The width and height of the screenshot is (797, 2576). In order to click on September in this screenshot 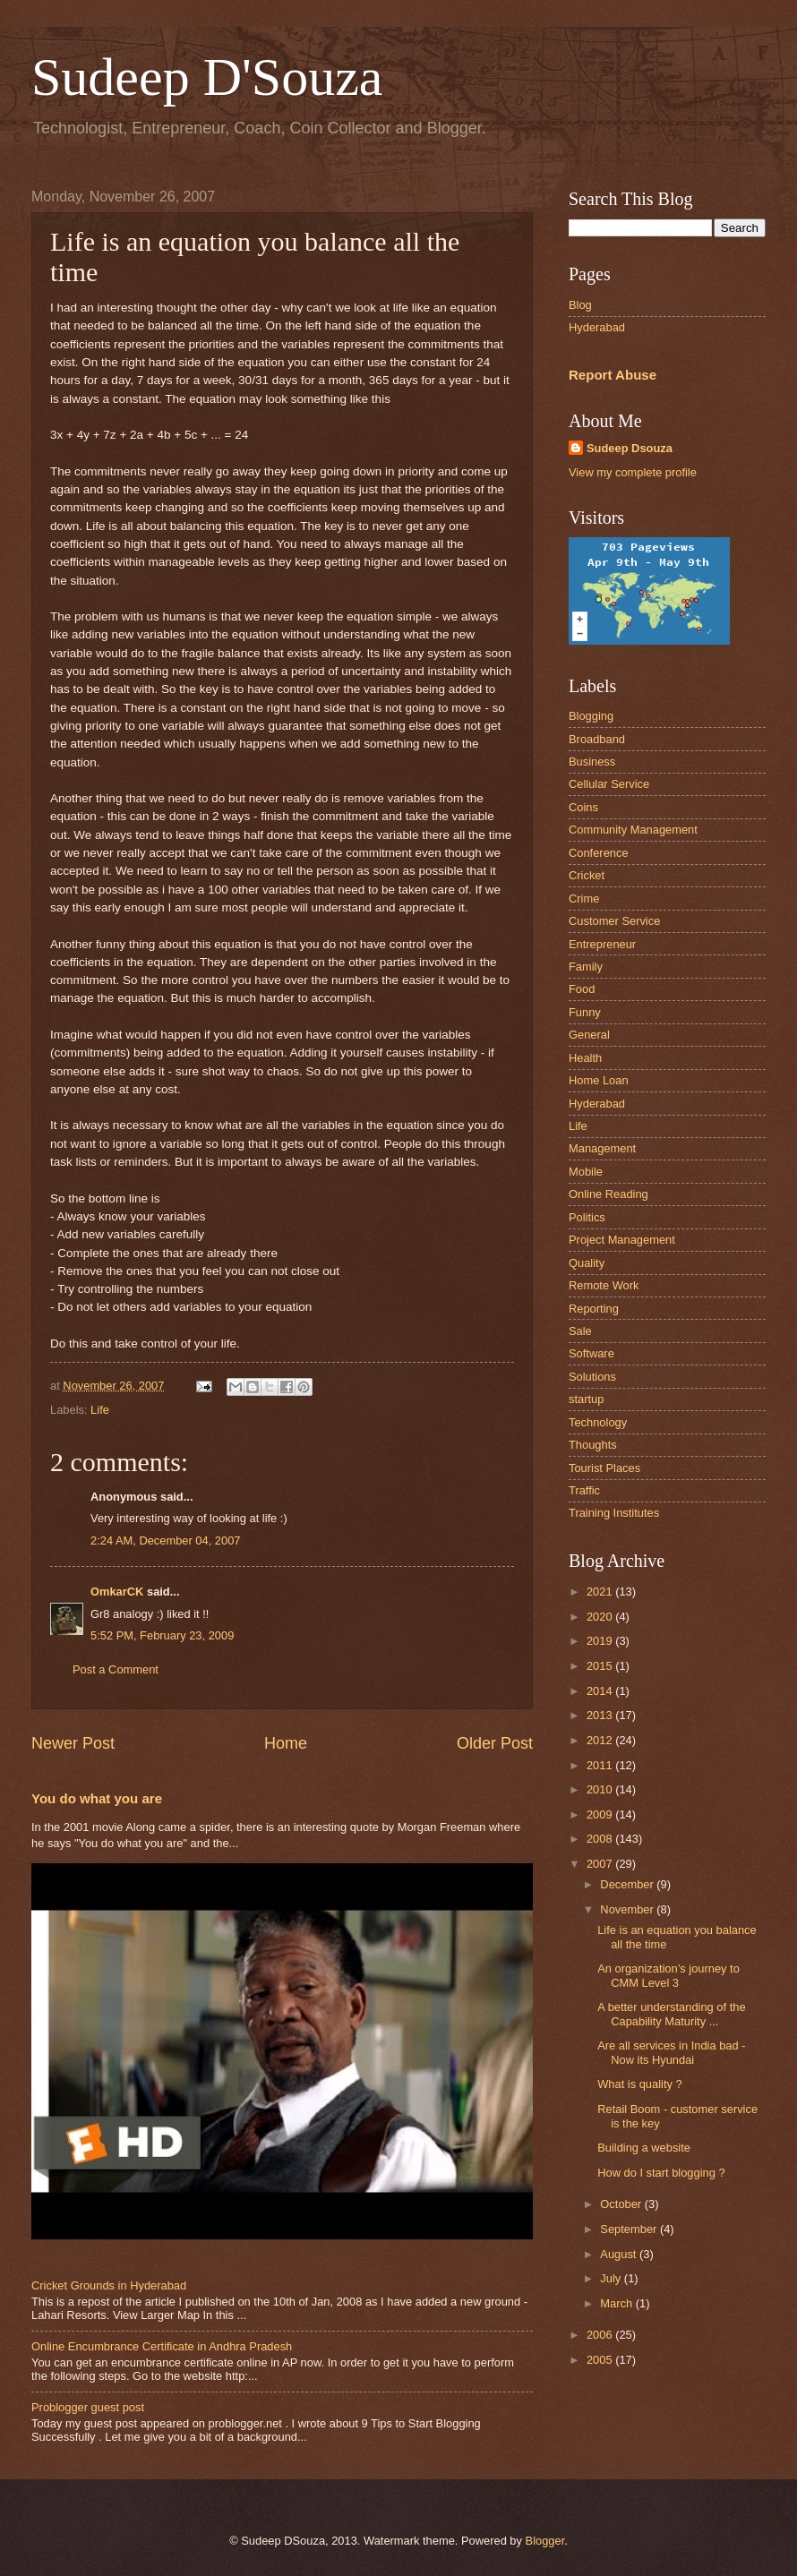, I will do `click(630, 2229)`.